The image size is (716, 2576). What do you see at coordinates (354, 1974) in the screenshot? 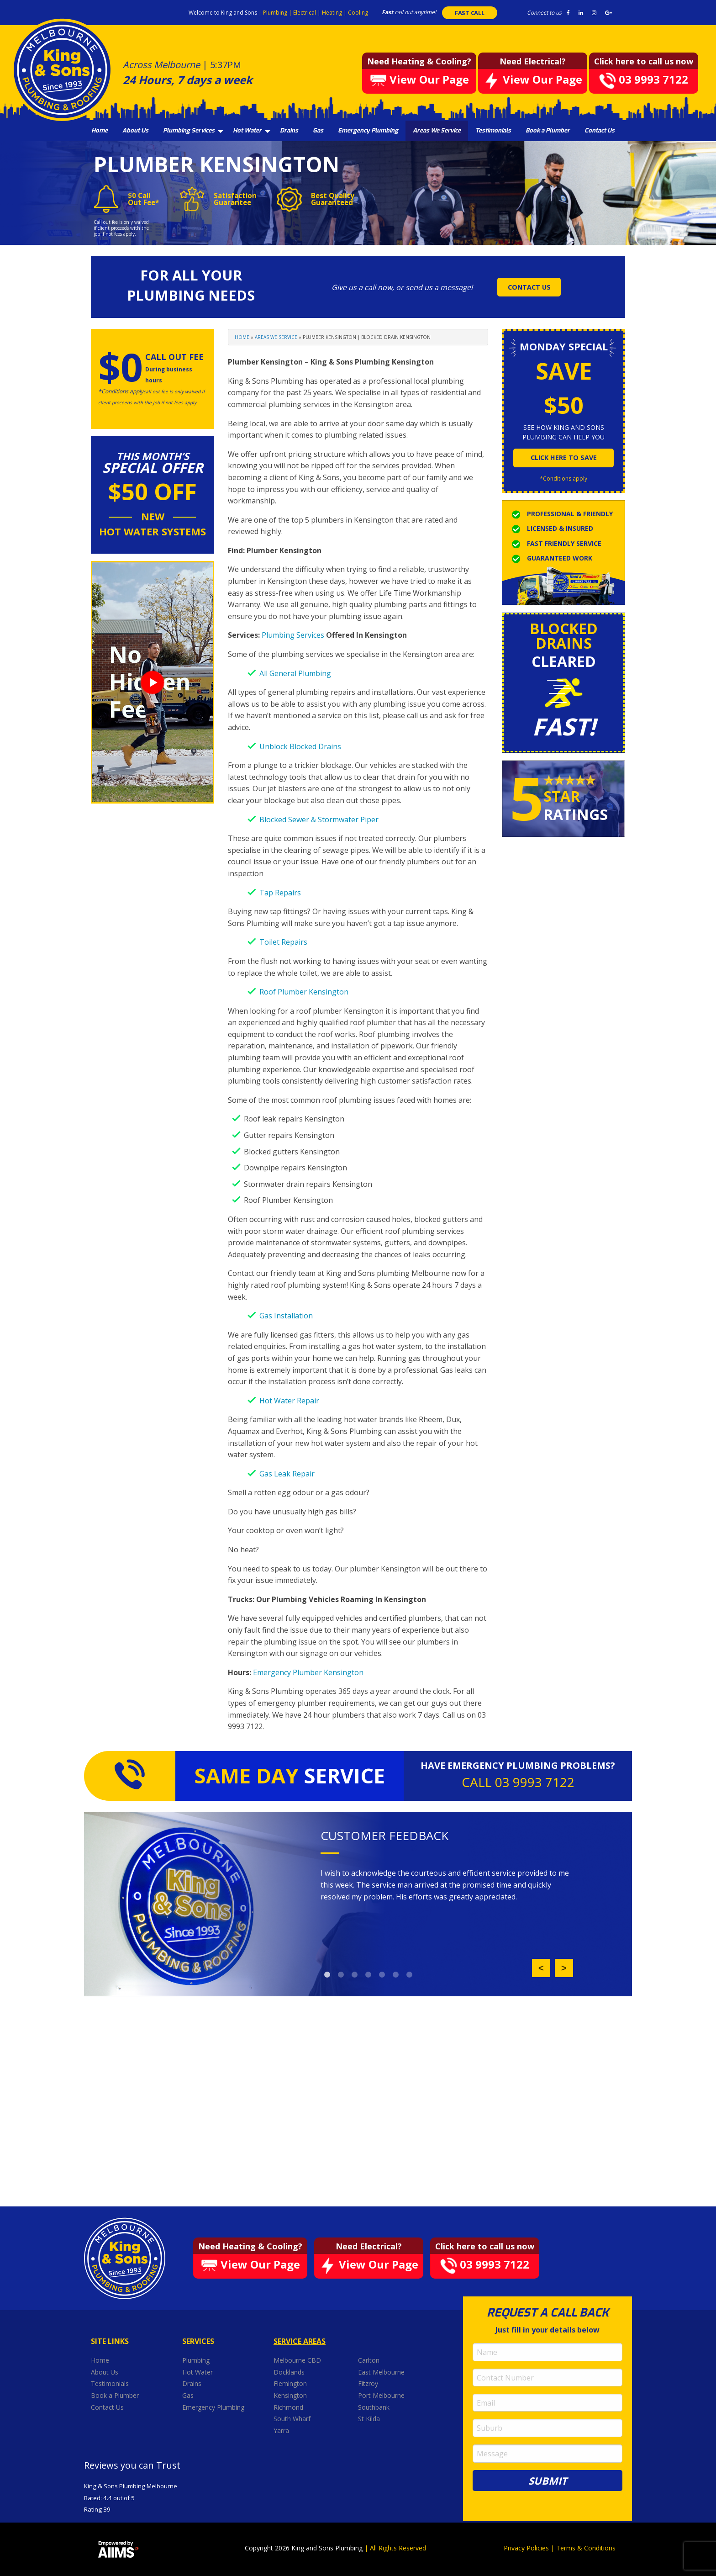
I see `3 [button]` at bounding box center [354, 1974].